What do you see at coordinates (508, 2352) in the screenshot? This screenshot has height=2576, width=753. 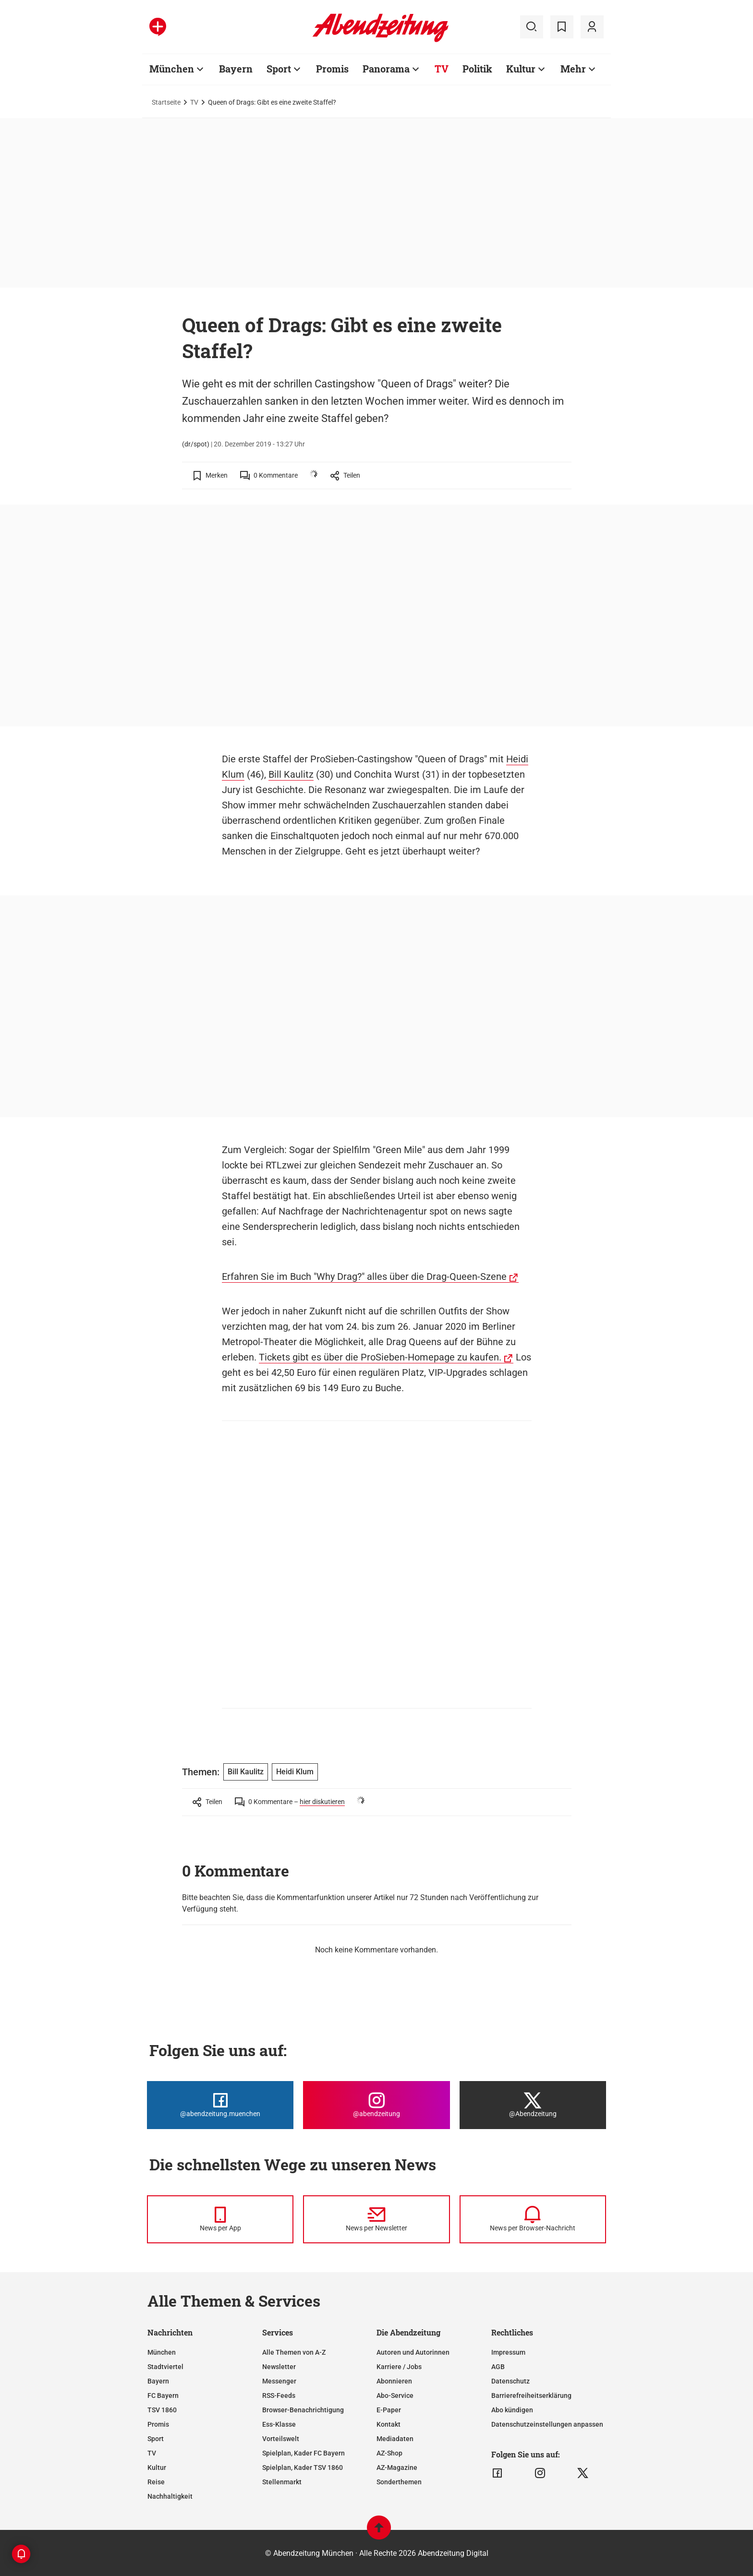 I see `Impressum` at bounding box center [508, 2352].